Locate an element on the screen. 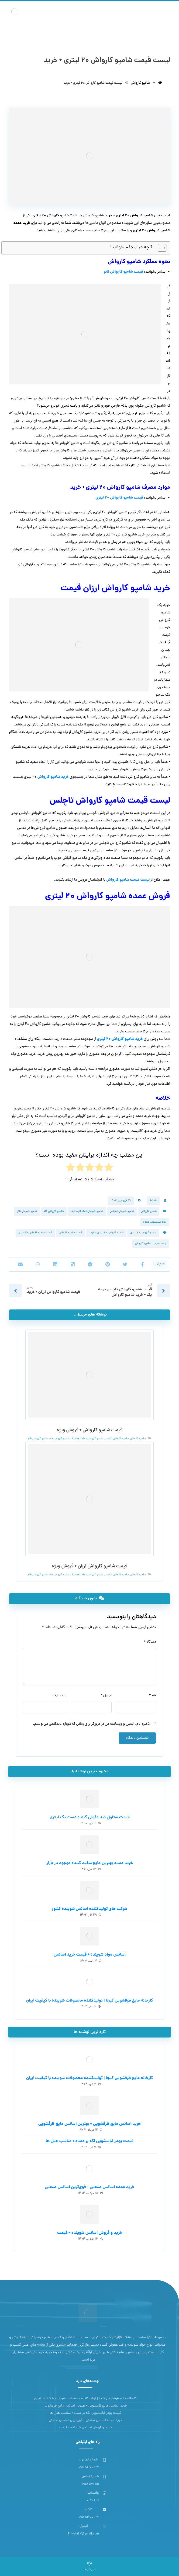 The width and height of the screenshot is (179, 2576). شامپو کارواش is located at coordinates (149, 1211).